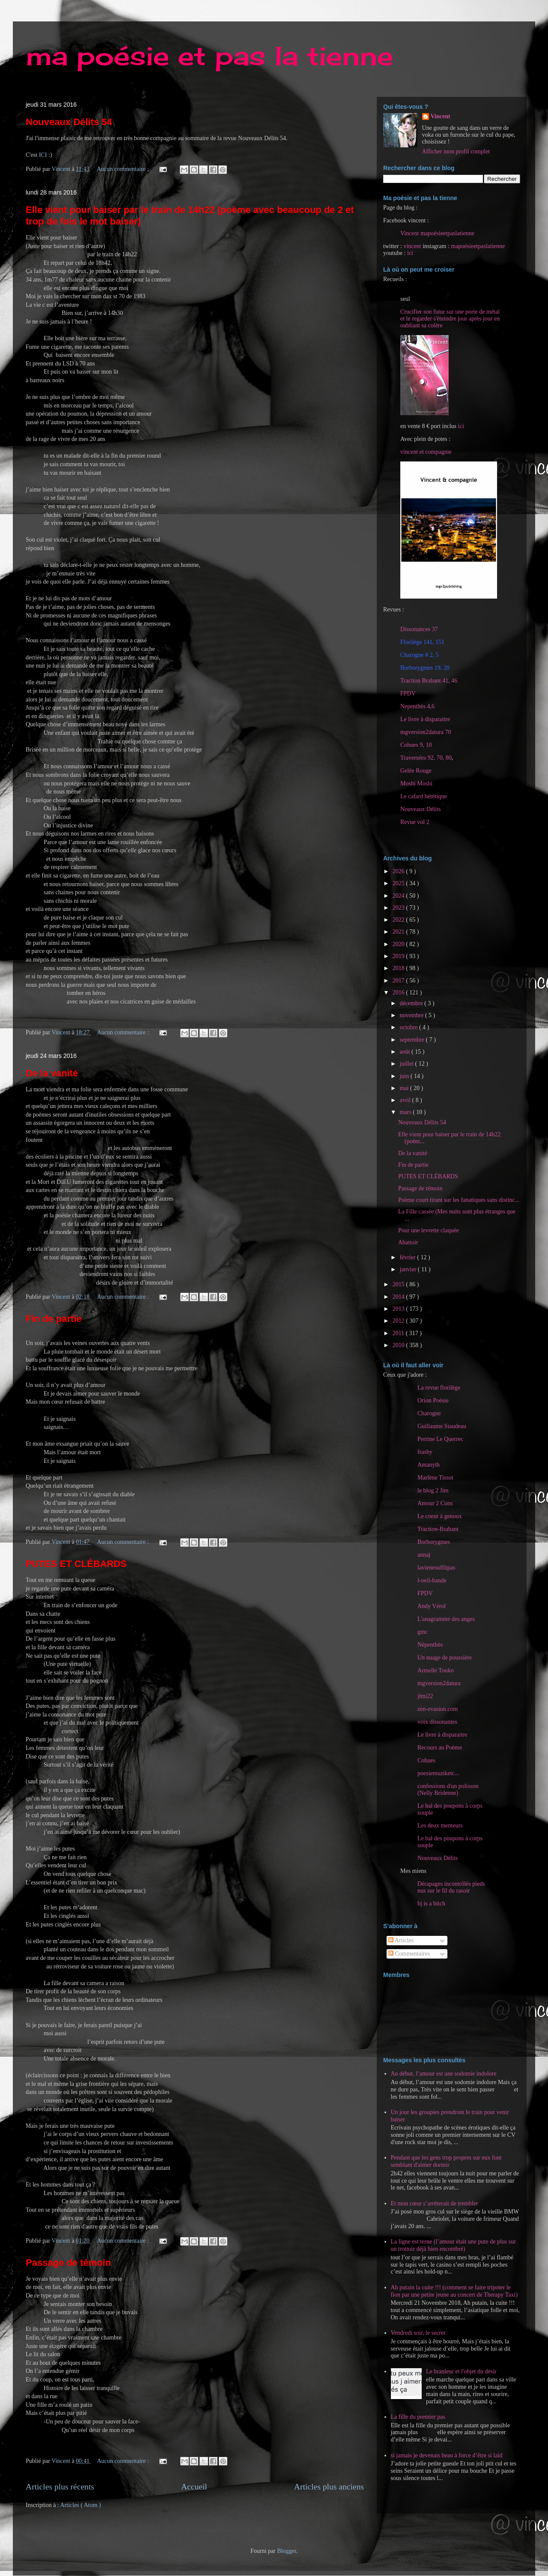 This screenshot has width=548, height=2576. Describe the element at coordinates (439, 1747) in the screenshot. I see `Recours au Poème` at that location.